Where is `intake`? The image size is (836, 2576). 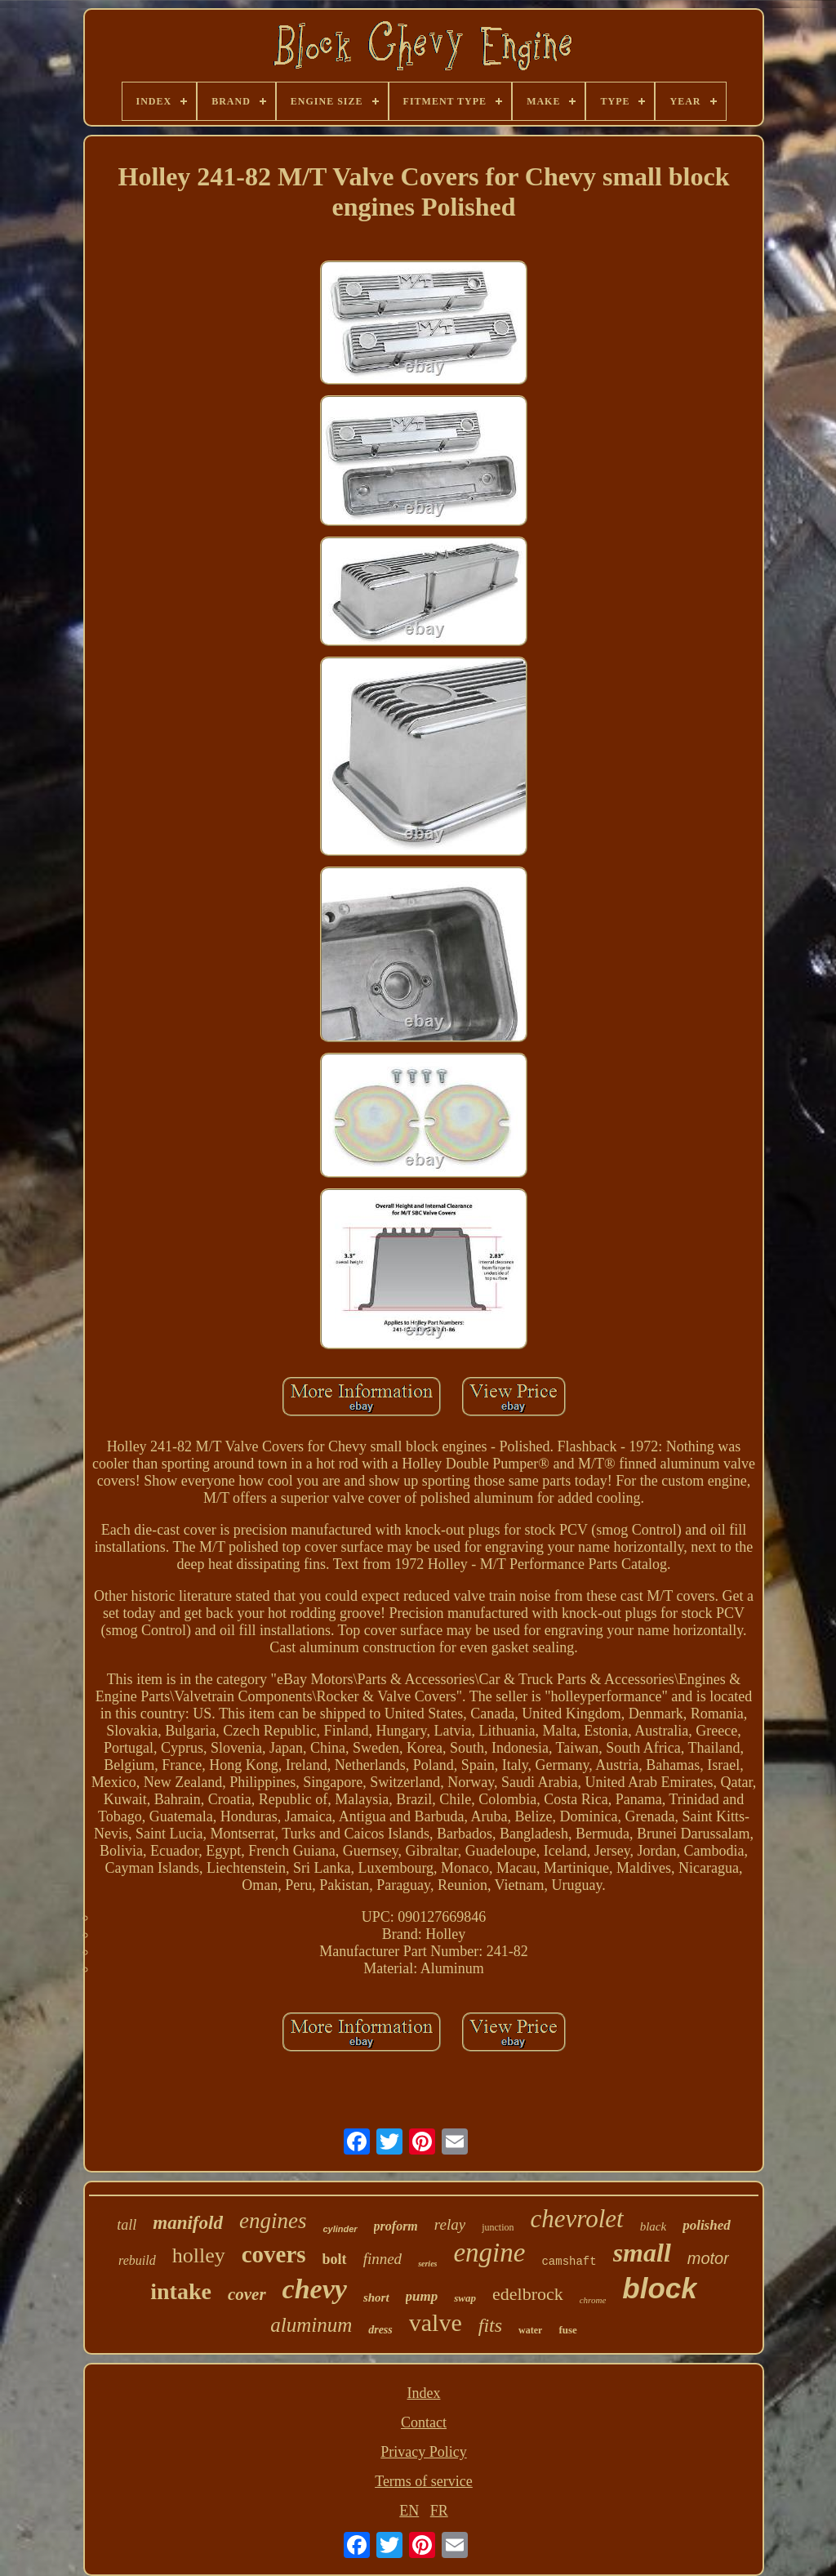
intake is located at coordinates (180, 2291).